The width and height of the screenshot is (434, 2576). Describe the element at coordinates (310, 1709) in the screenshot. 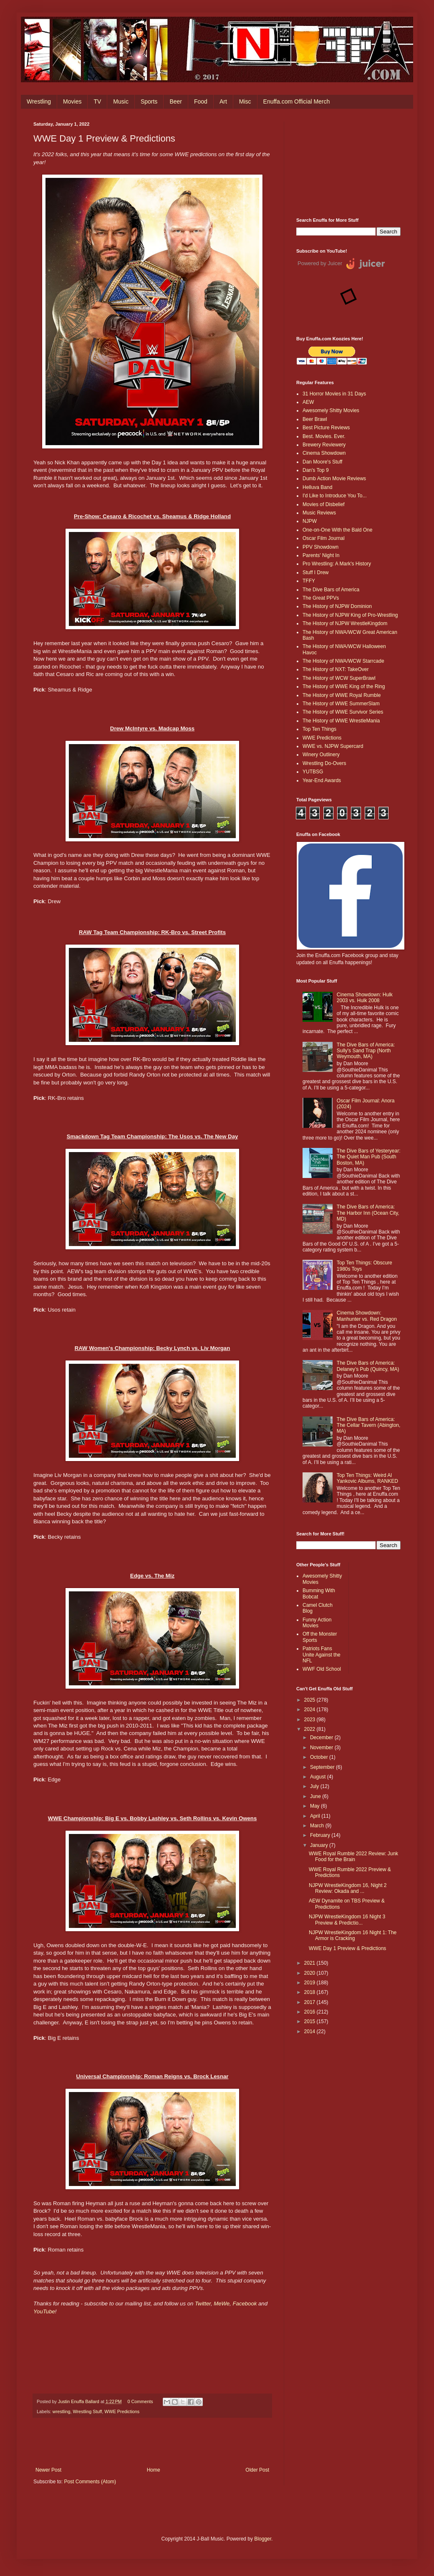

I see `2024` at that location.